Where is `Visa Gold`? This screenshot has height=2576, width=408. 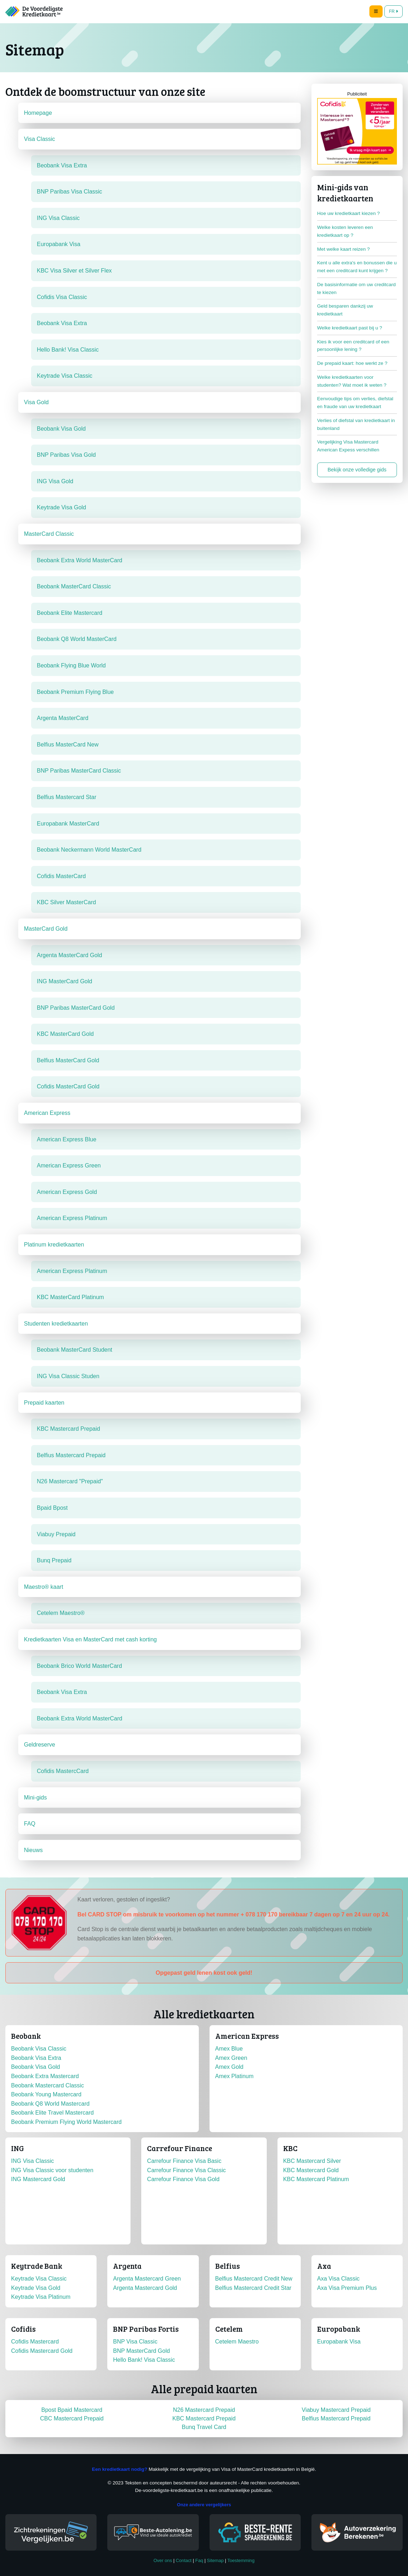
Visa Gold is located at coordinates (36, 402).